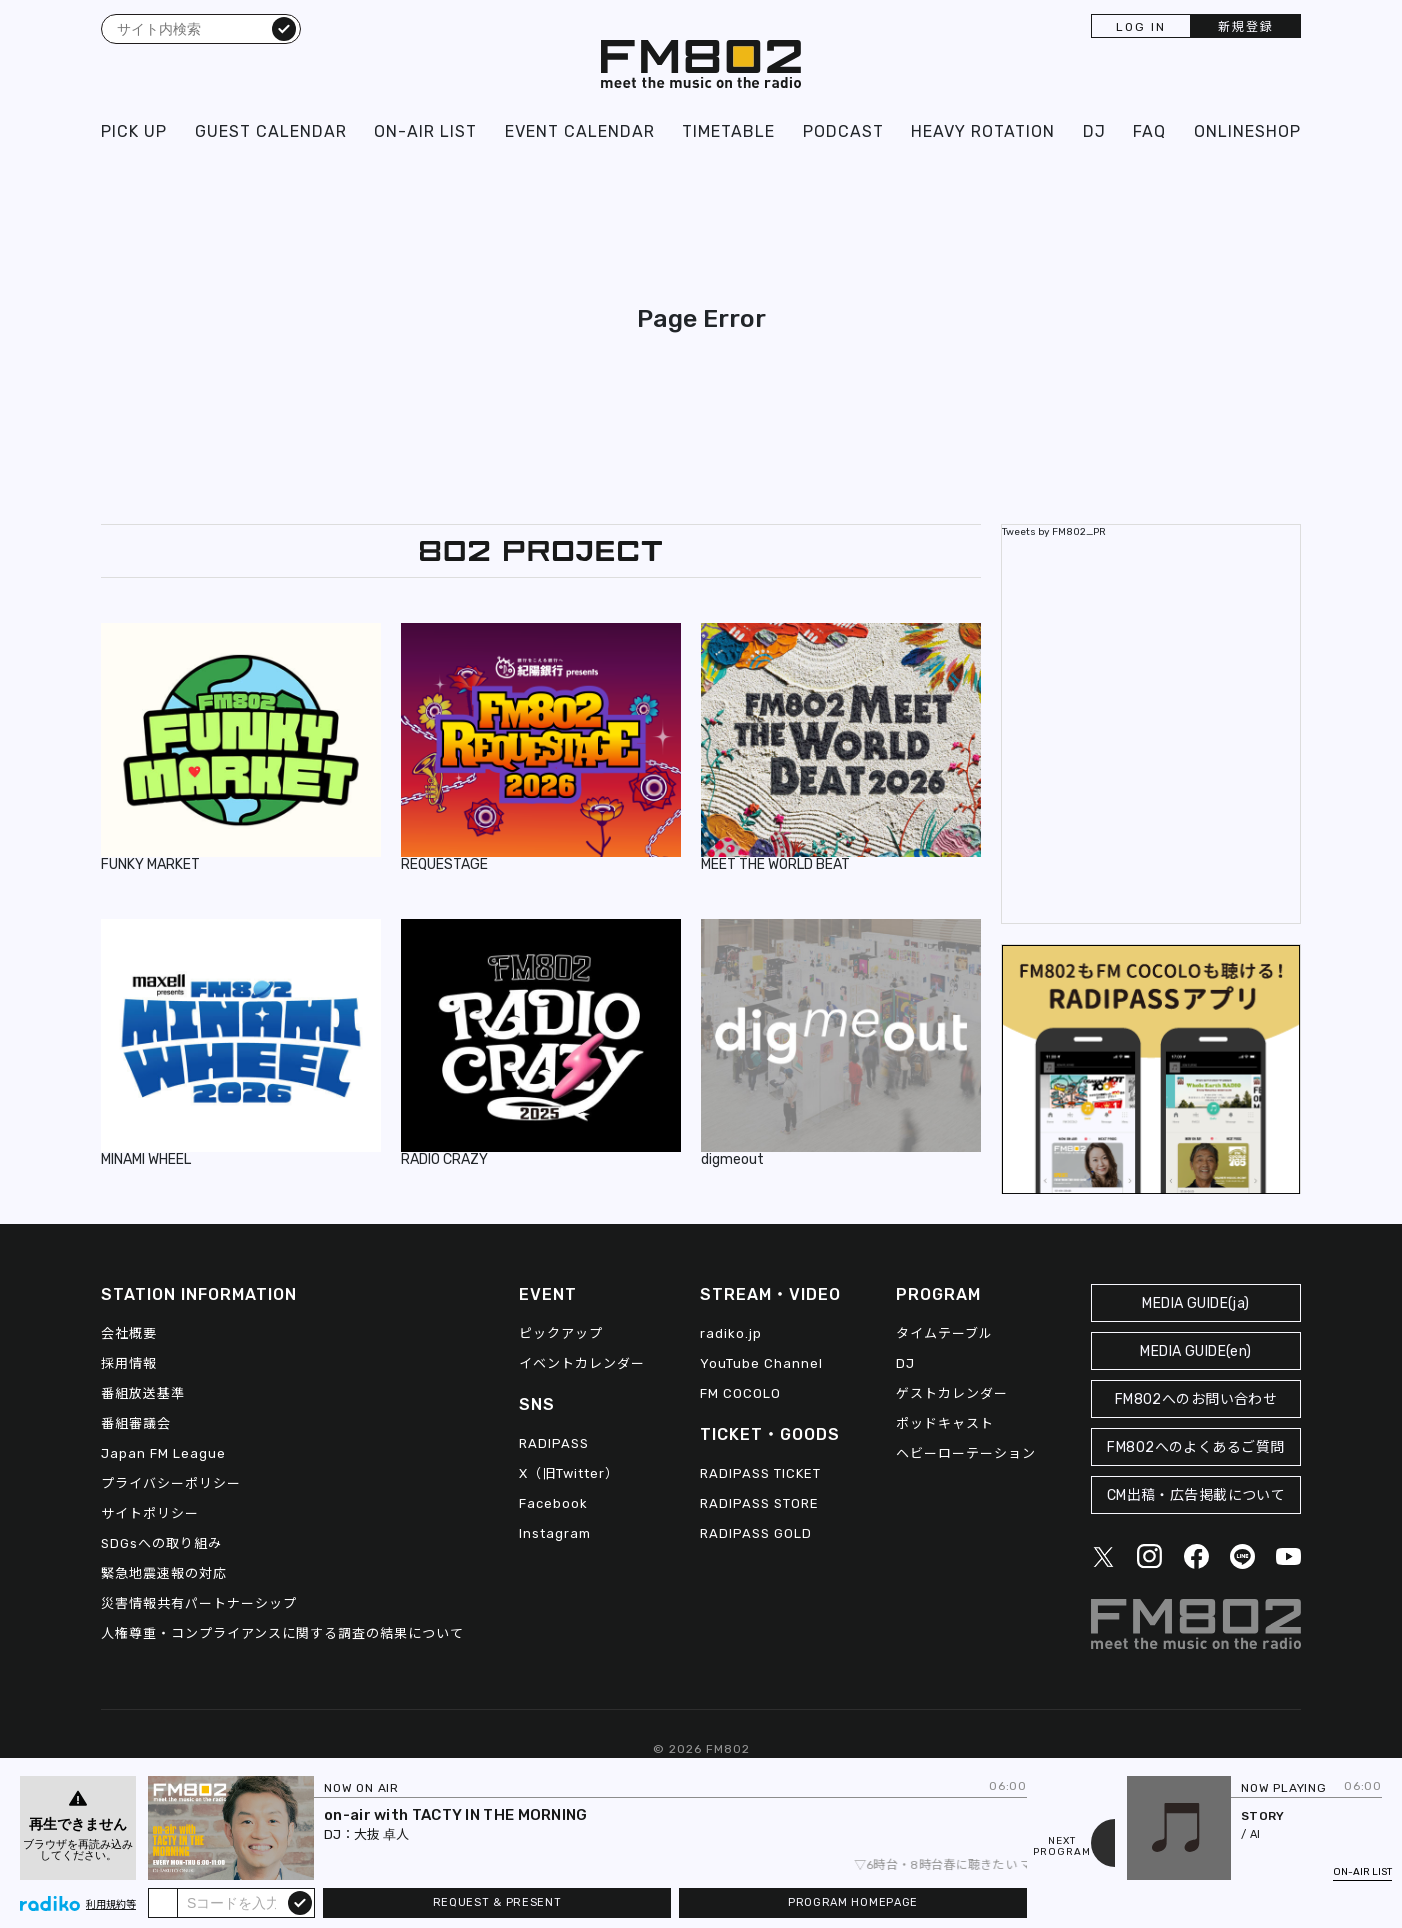  What do you see at coordinates (569, 1473) in the screenshot?
I see `X（旧Twitter）` at bounding box center [569, 1473].